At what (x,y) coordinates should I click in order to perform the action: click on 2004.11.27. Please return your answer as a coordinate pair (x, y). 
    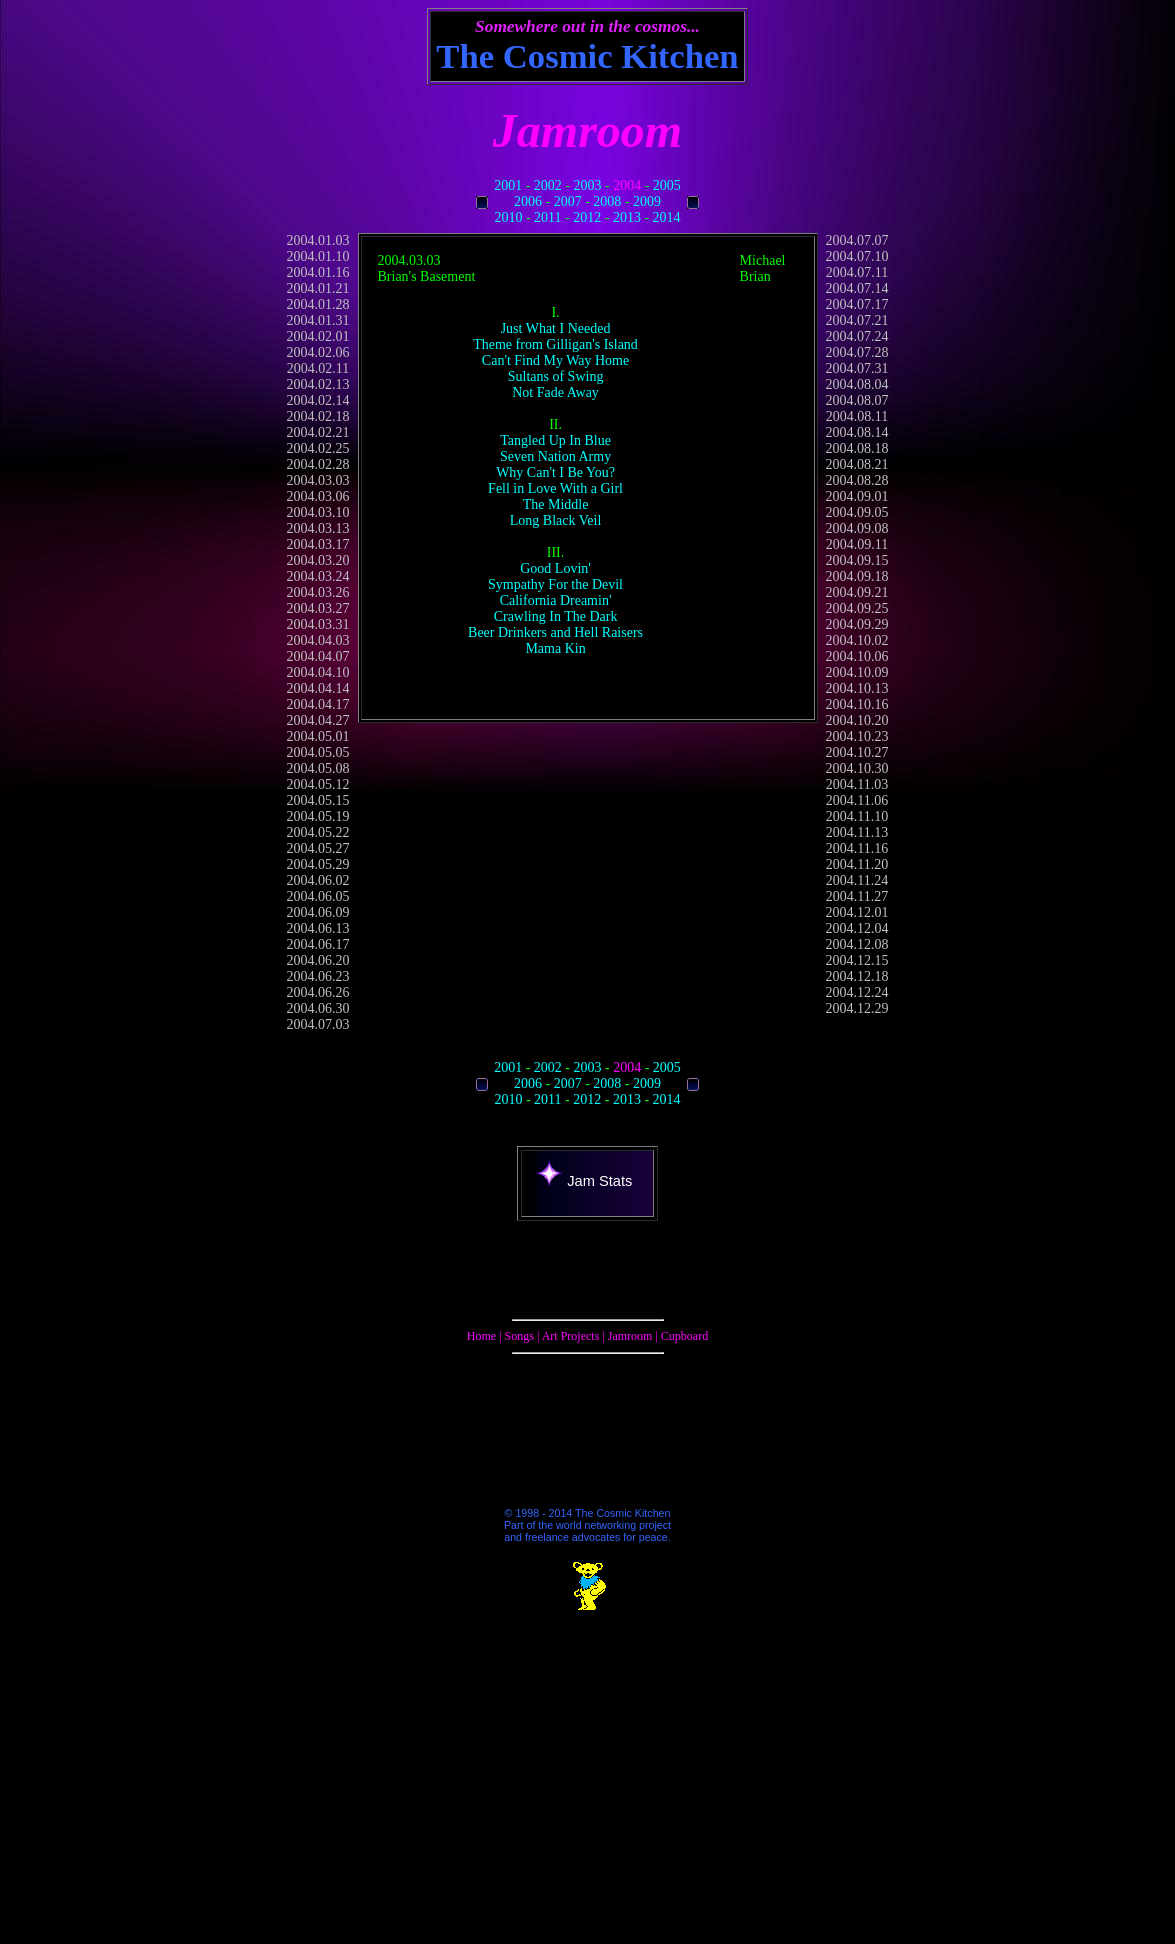
    Looking at the image, I should click on (857, 896).